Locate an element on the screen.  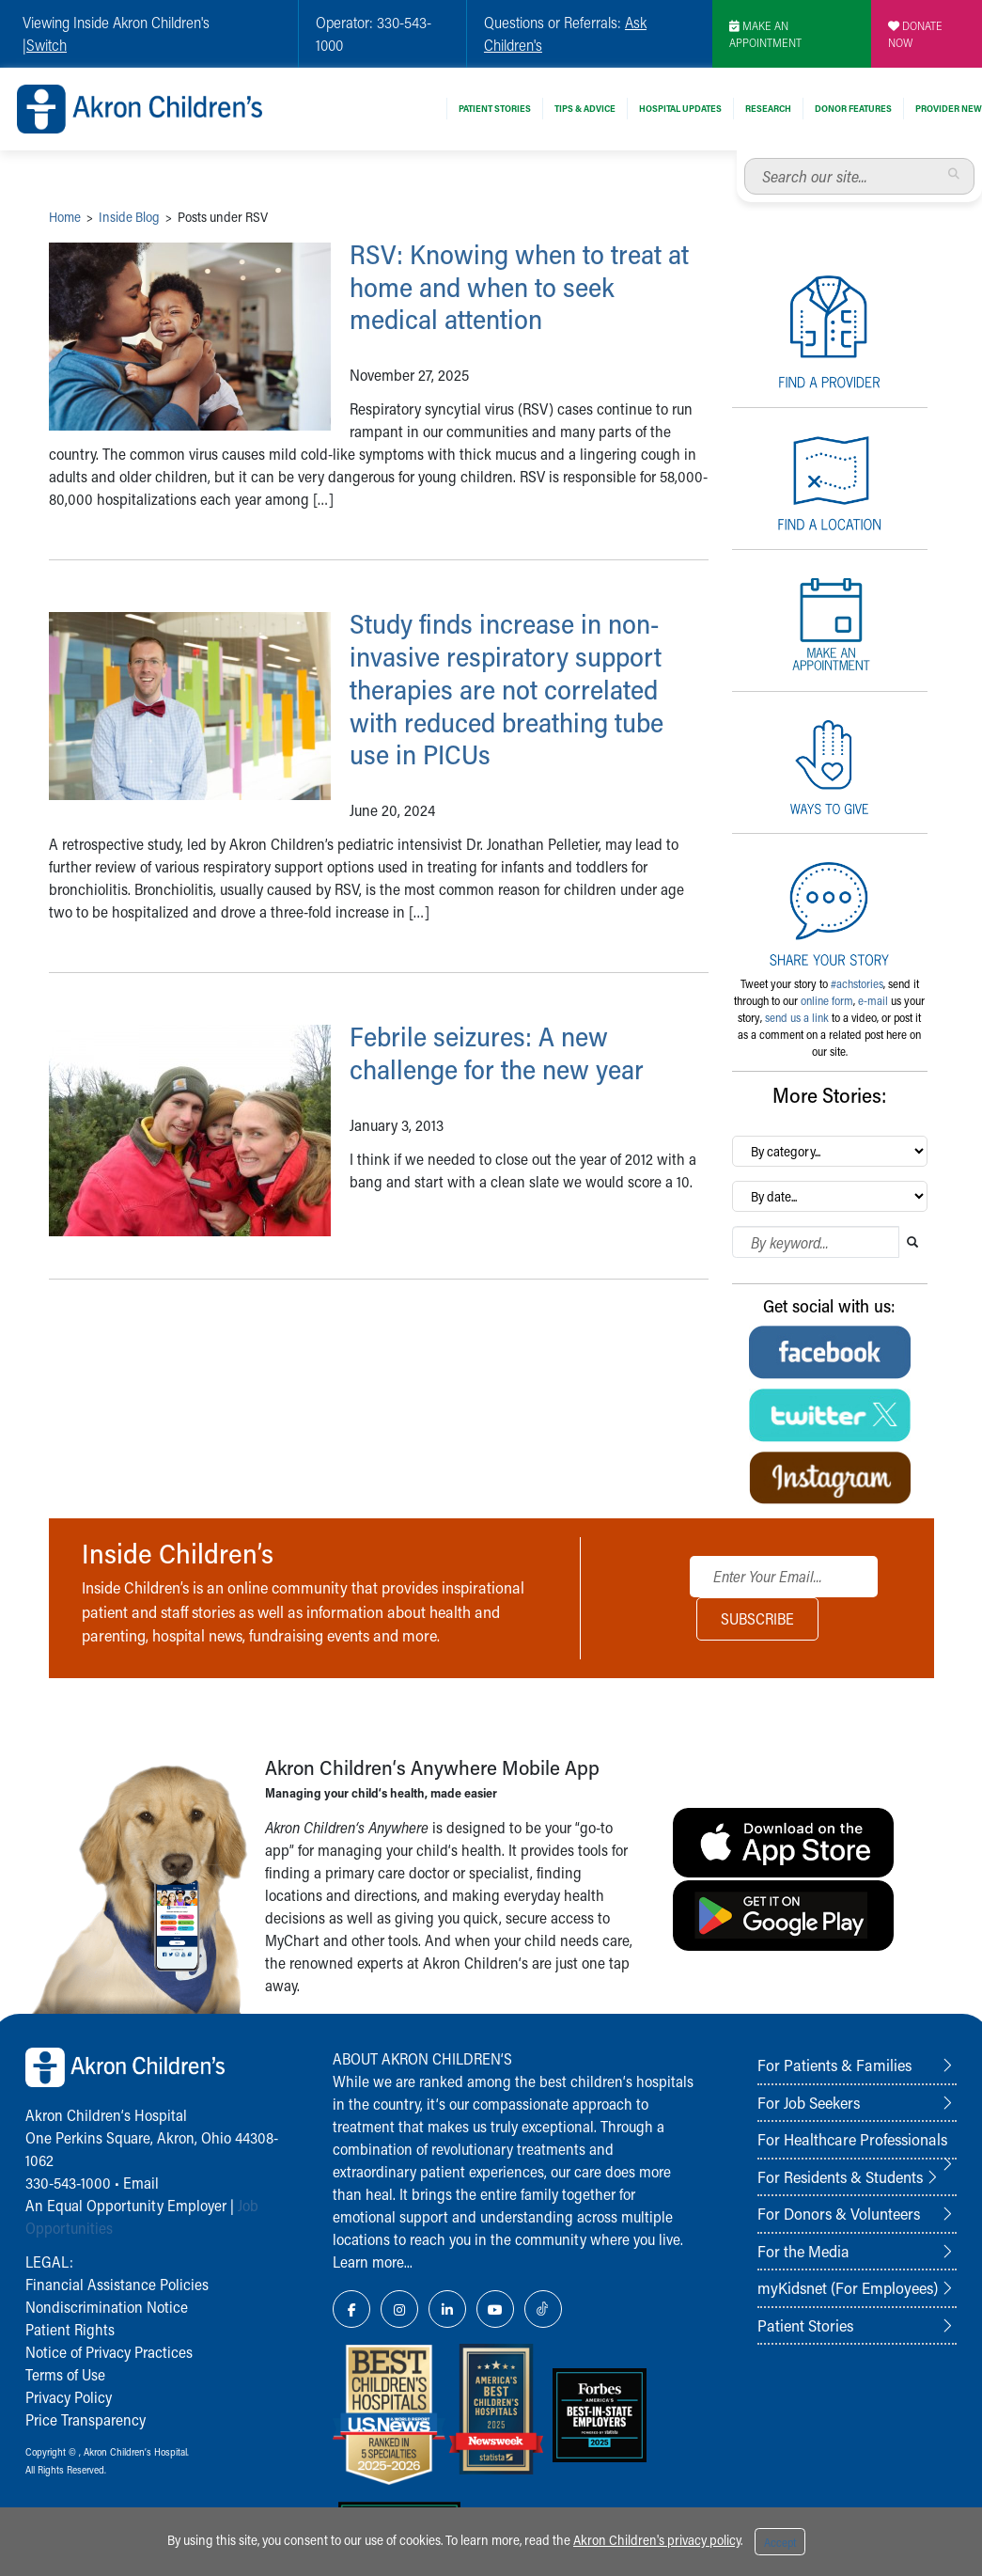
Email is located at coordinates (141, 2182).